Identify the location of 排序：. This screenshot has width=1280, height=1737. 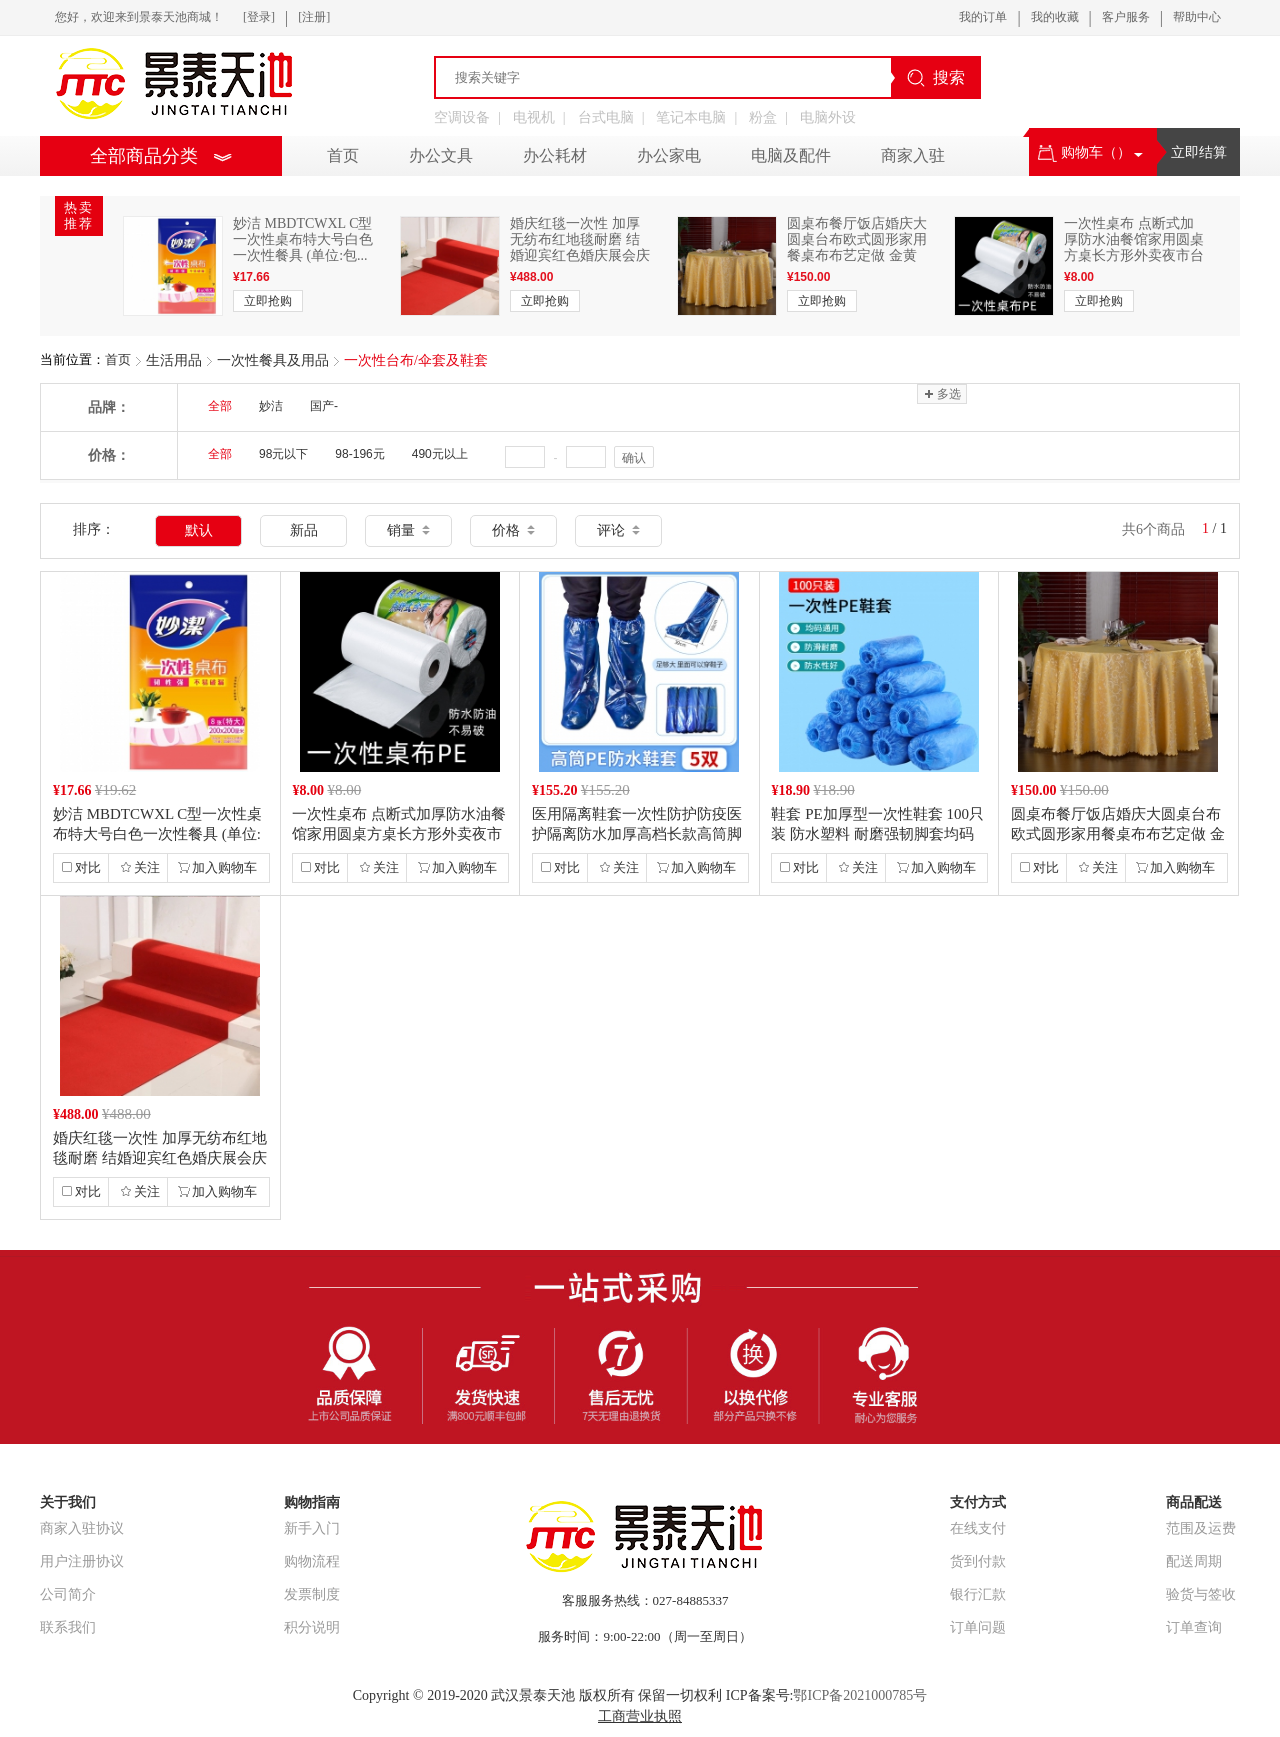
(94, 529).